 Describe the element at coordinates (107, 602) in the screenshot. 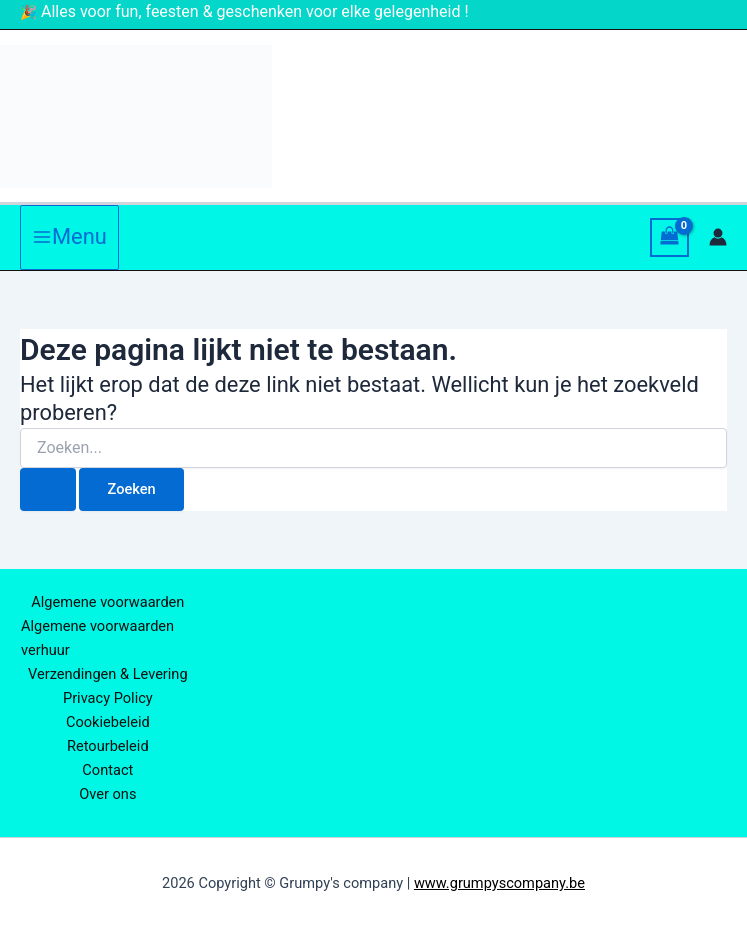

I see `Algemene voorwaarden` at that location.